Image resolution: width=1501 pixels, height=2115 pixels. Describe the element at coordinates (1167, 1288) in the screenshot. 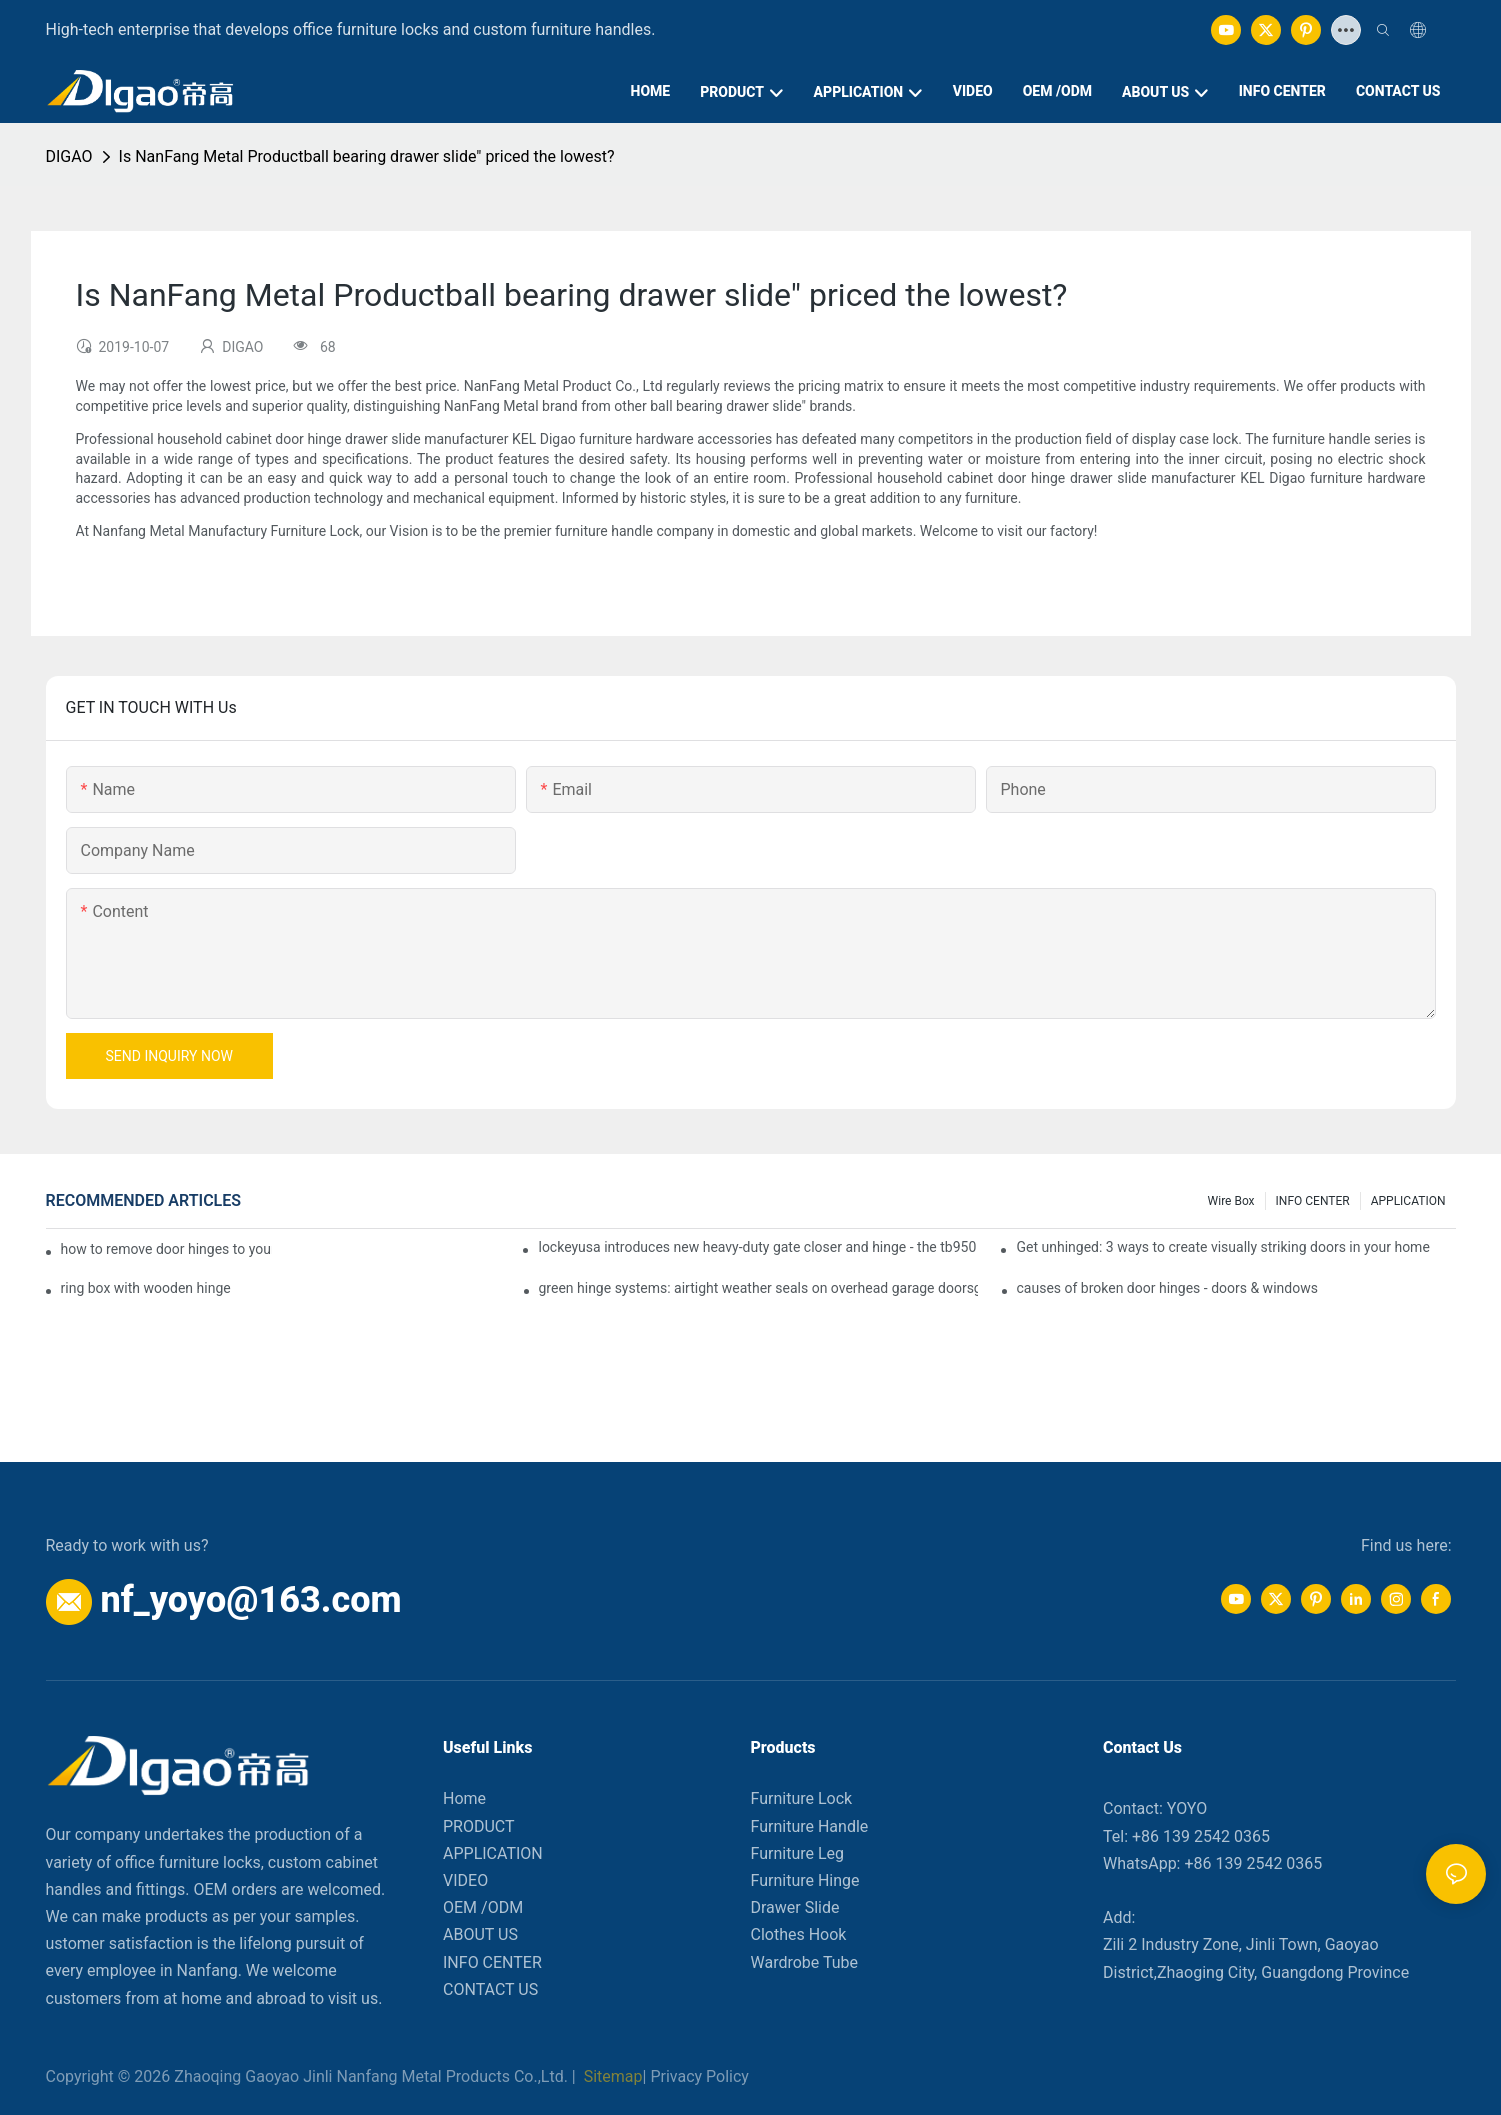

I see `causes of broken door hinges - doors & windows` at that location.